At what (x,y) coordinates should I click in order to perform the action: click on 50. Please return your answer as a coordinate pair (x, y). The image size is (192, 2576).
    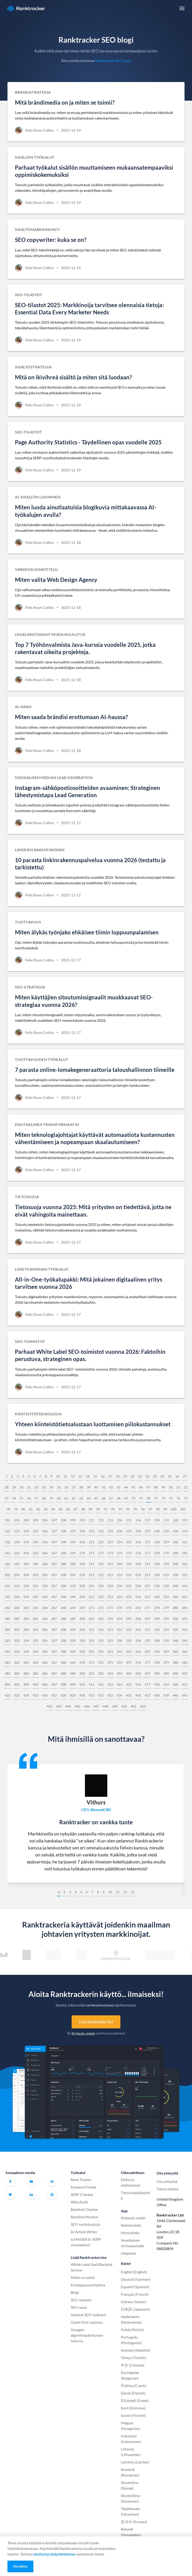
    Looking at the image, I should click on (171, 1487).